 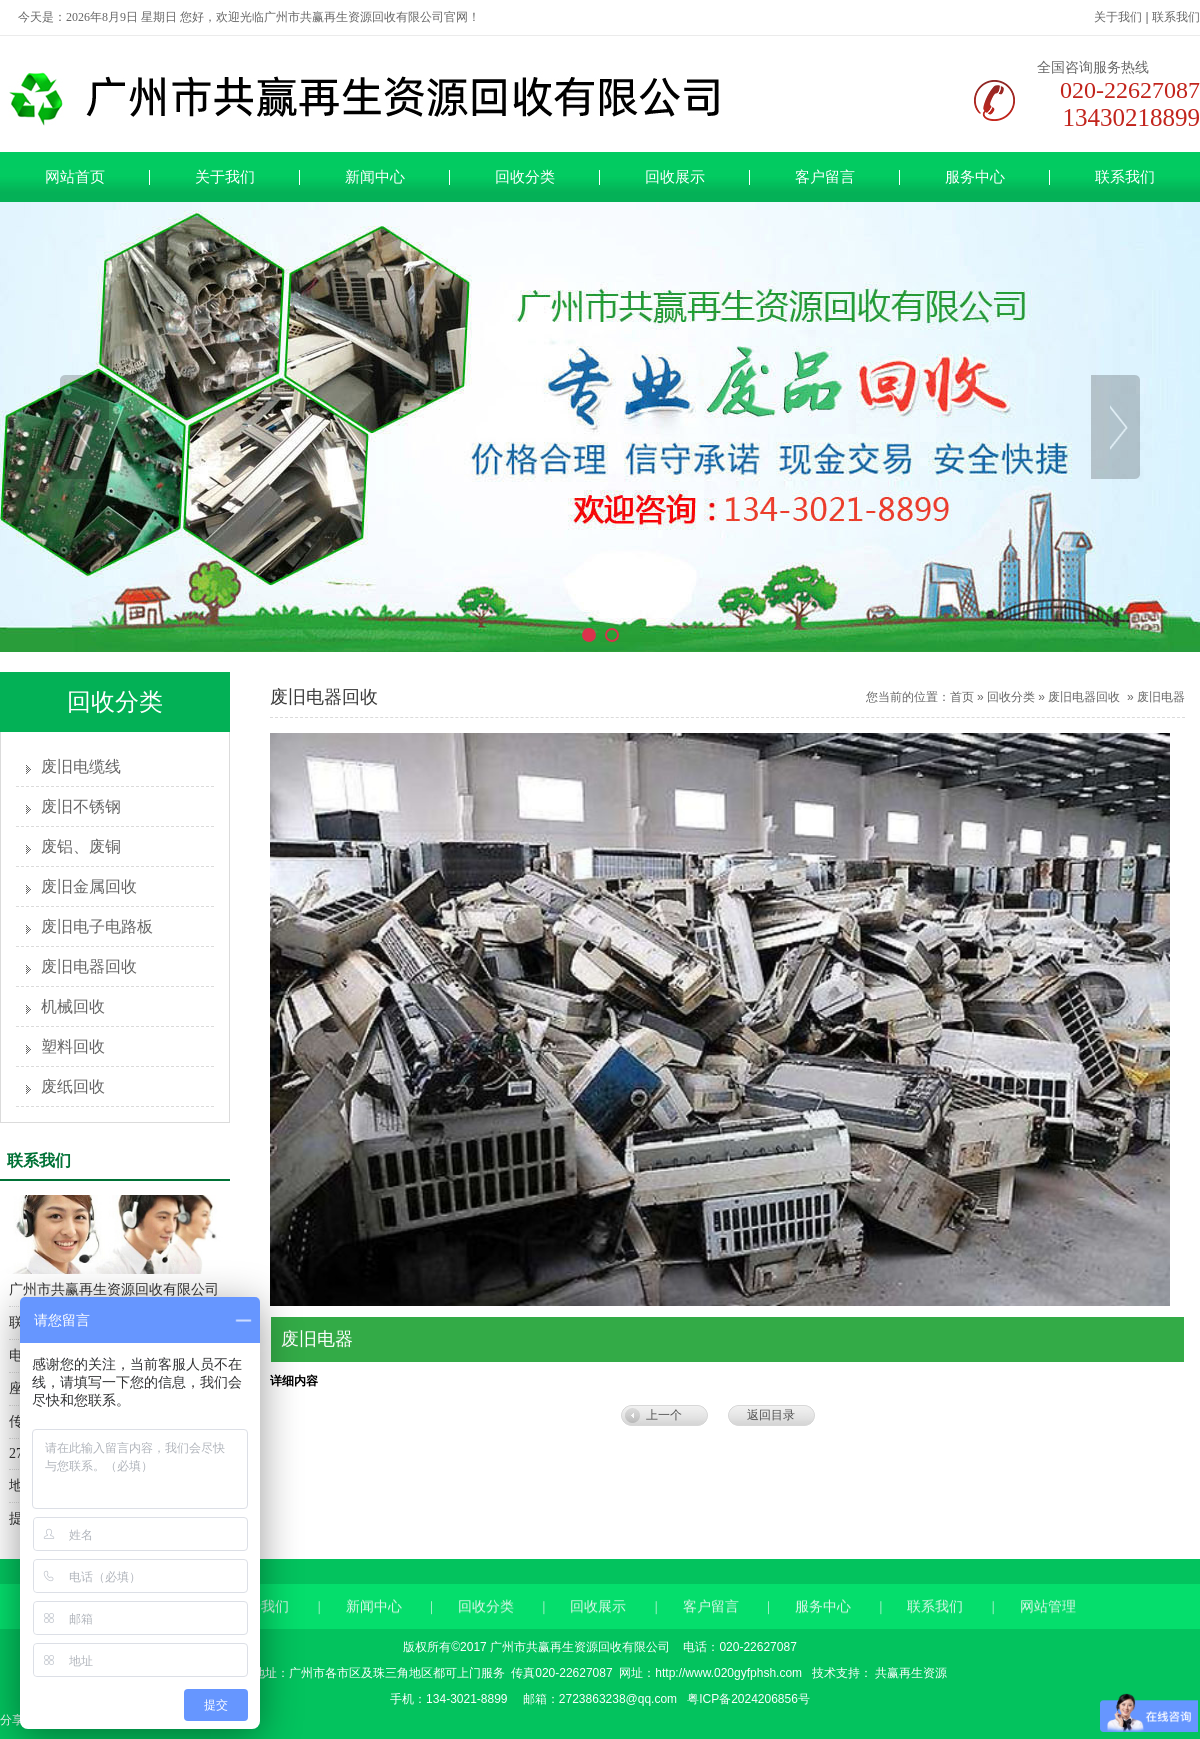 I want to click on 共赢再生资源, so click(x=909, y=1673).